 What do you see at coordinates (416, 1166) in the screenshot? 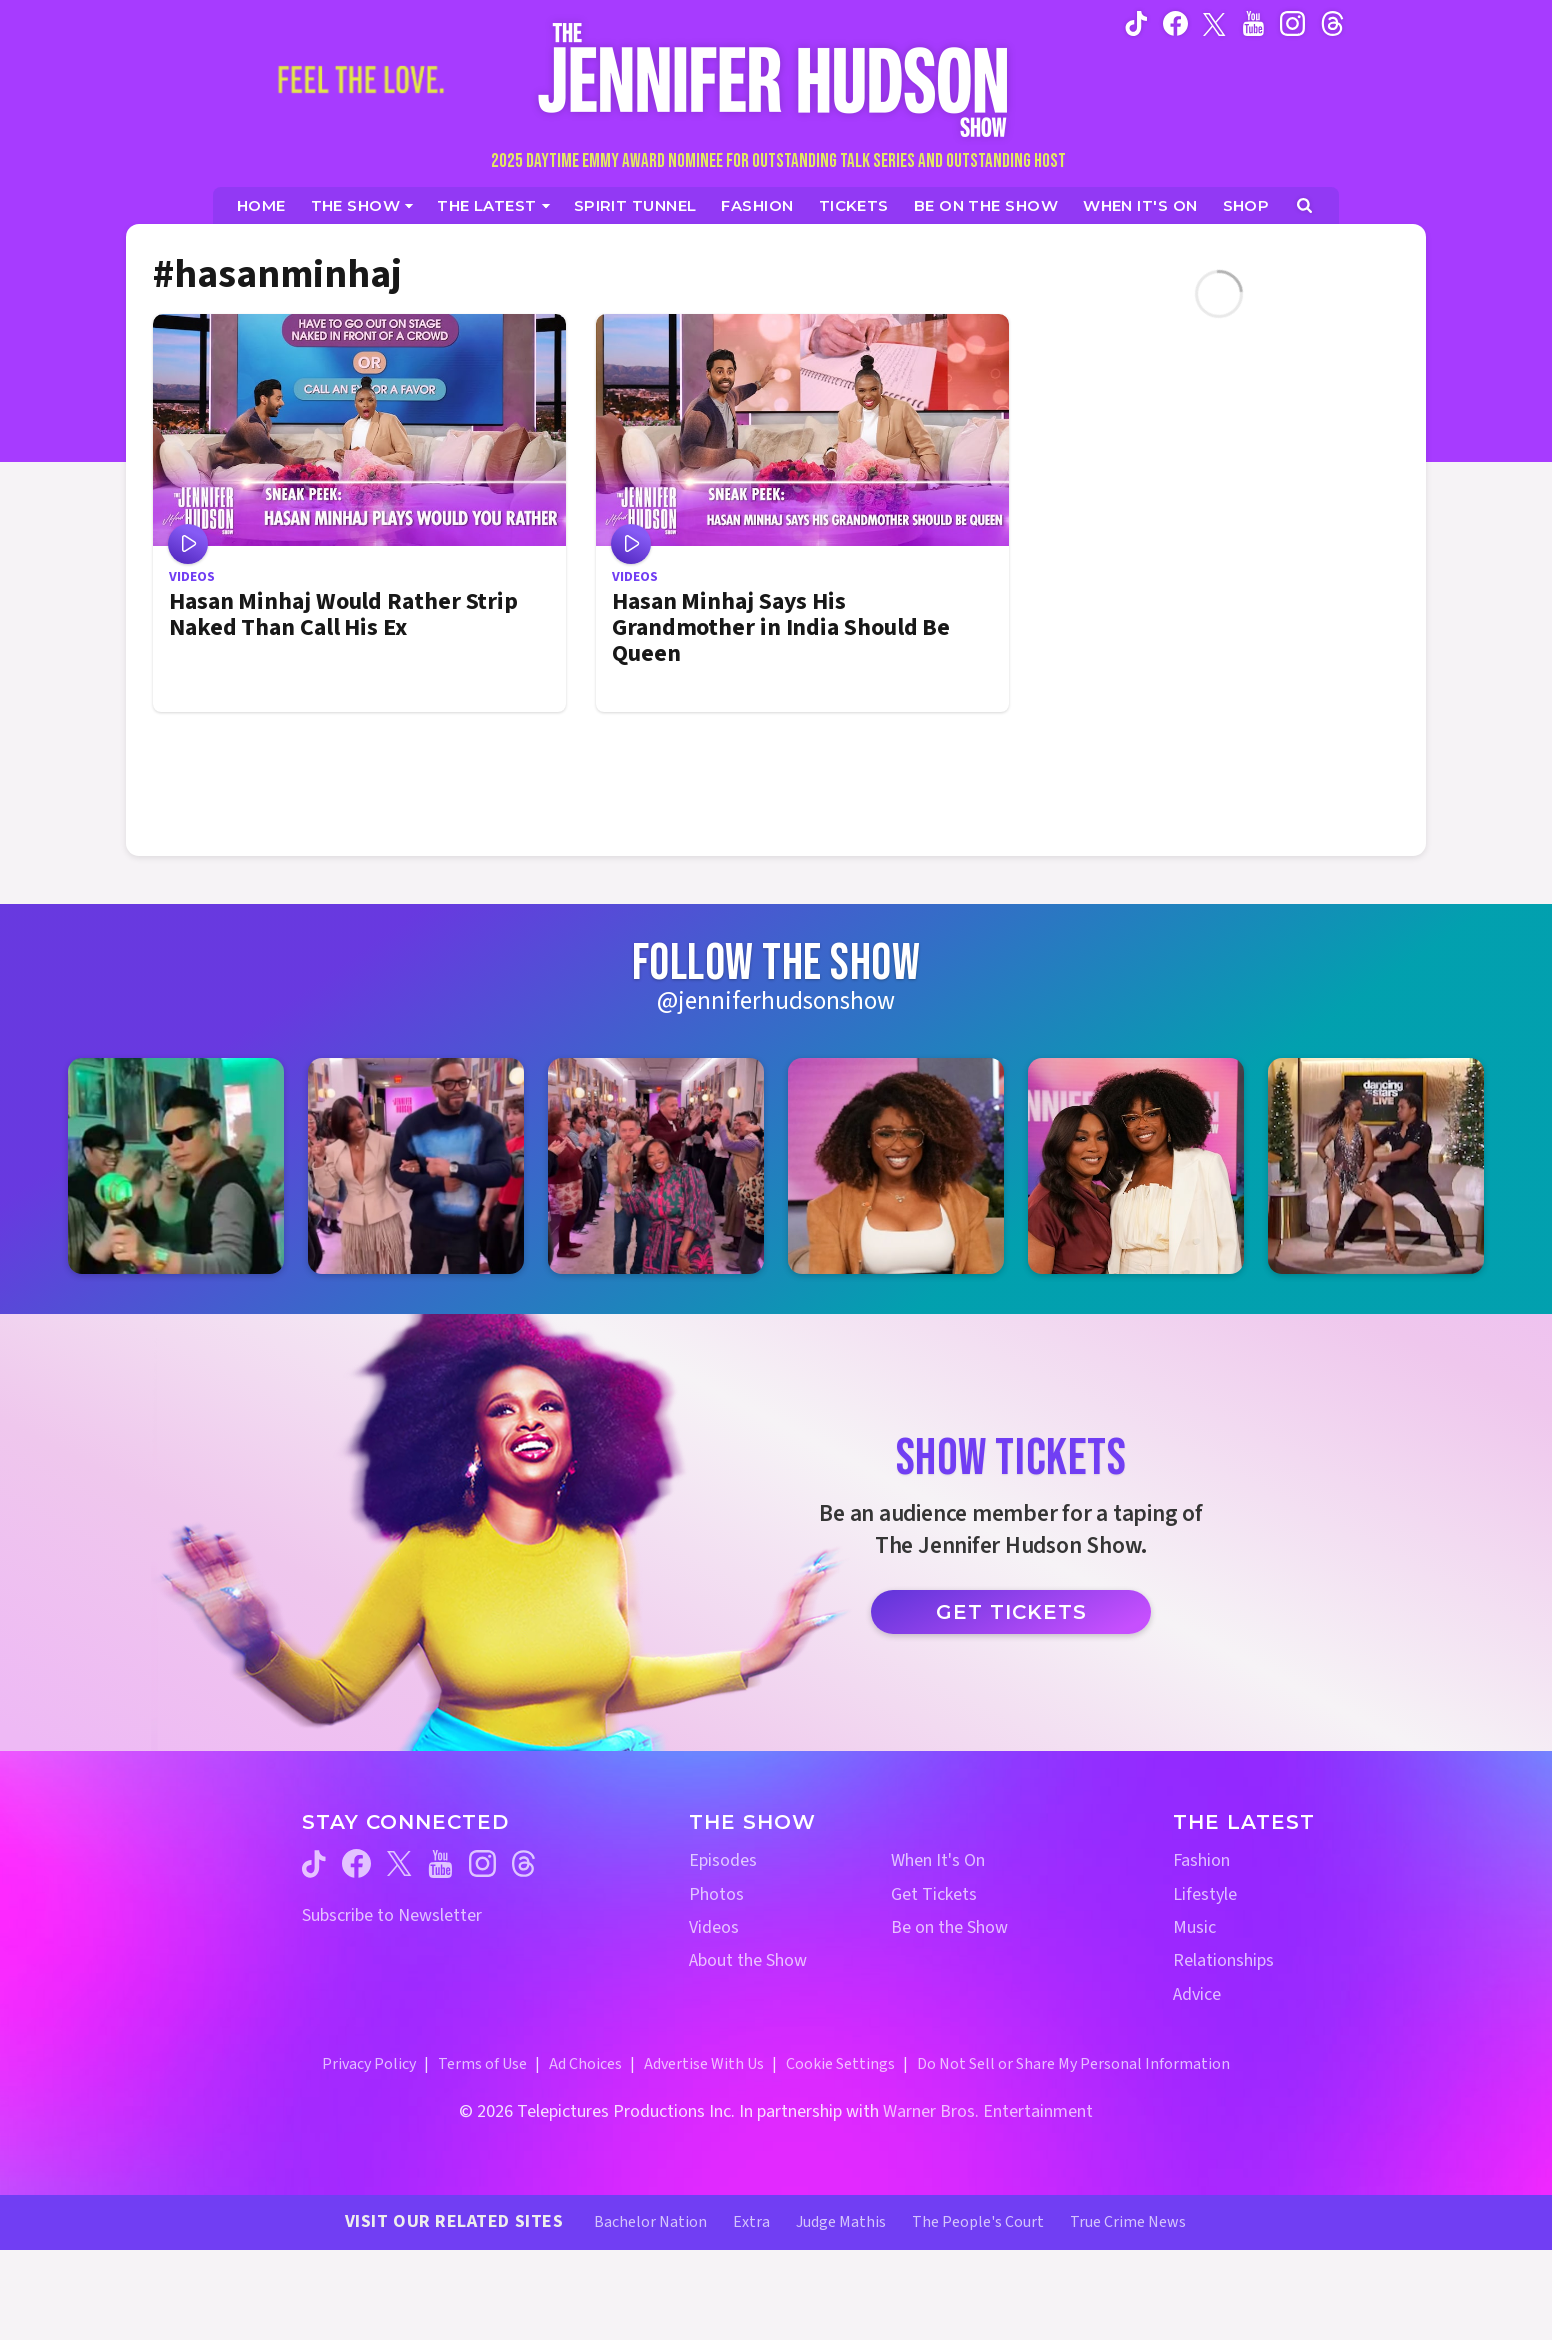
I see `[Jennifer Hudson Show instagram 2 (opens in a new window)]` at bounding box center [416, 1166].